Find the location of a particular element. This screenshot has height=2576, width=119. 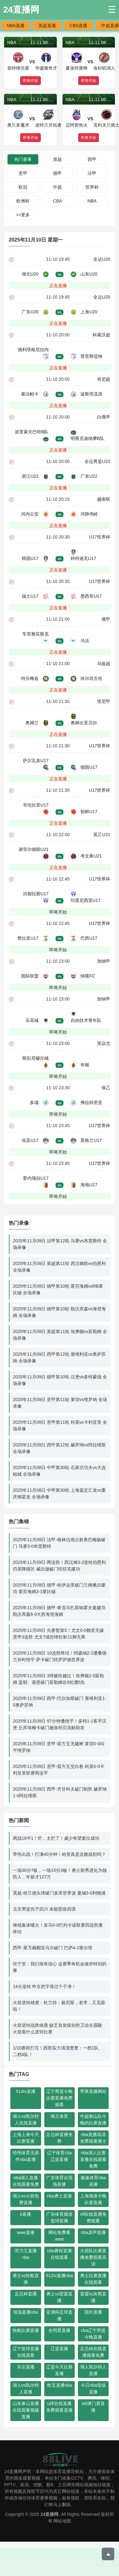

nba原声直播 is located at coordinates (93, 2232).